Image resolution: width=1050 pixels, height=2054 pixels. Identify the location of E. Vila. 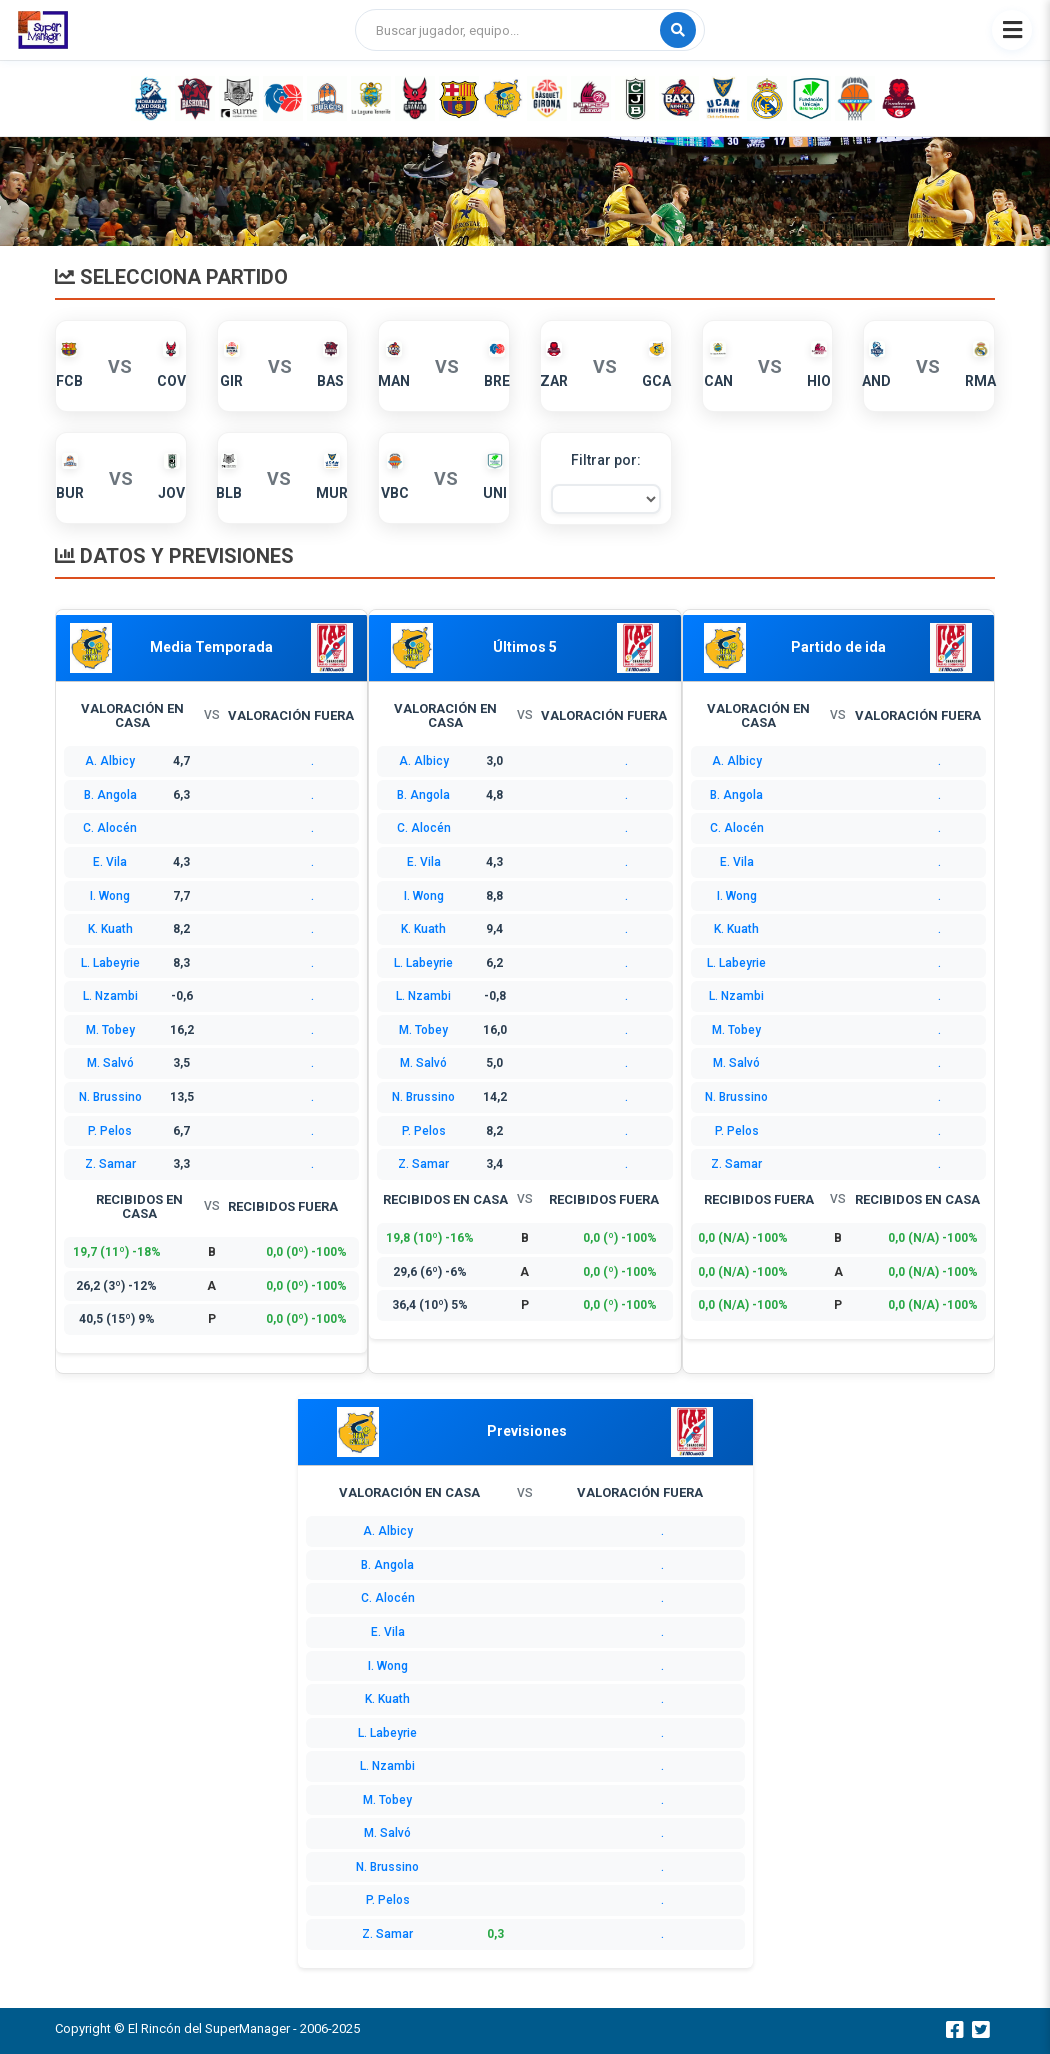
(110, 862).